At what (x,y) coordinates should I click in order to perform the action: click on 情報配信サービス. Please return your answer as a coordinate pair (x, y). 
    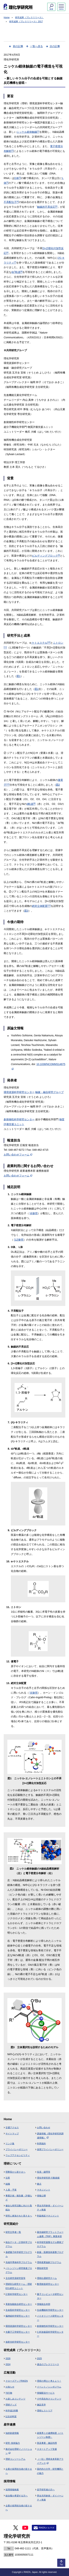
    Looking at the image, I should click on (46, 2393).